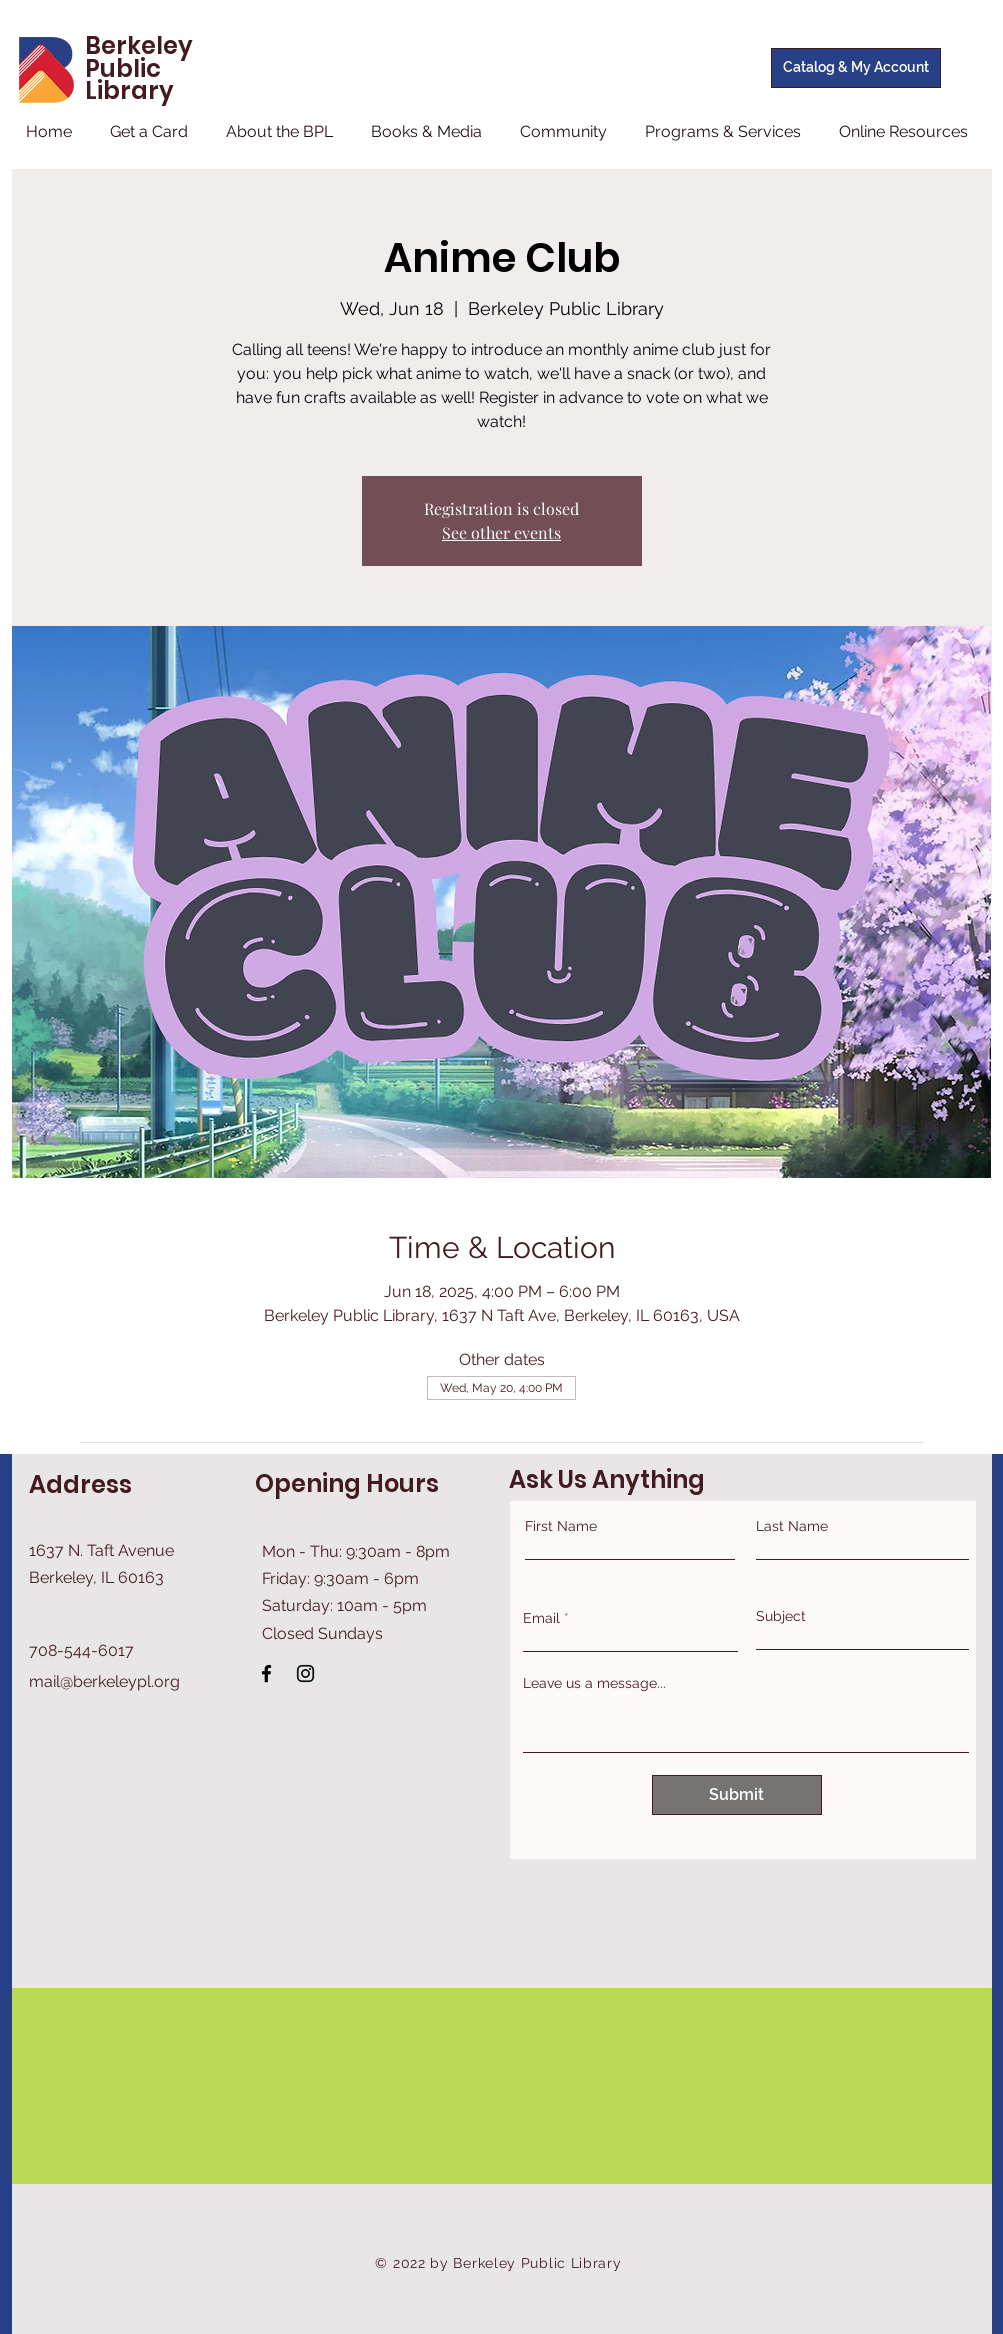 The width and height of the screenshot is (1003, 2334). Describe the element at coordinates (856, 68) in the screenshot. I see `[Catalog & My Account]` at that location.